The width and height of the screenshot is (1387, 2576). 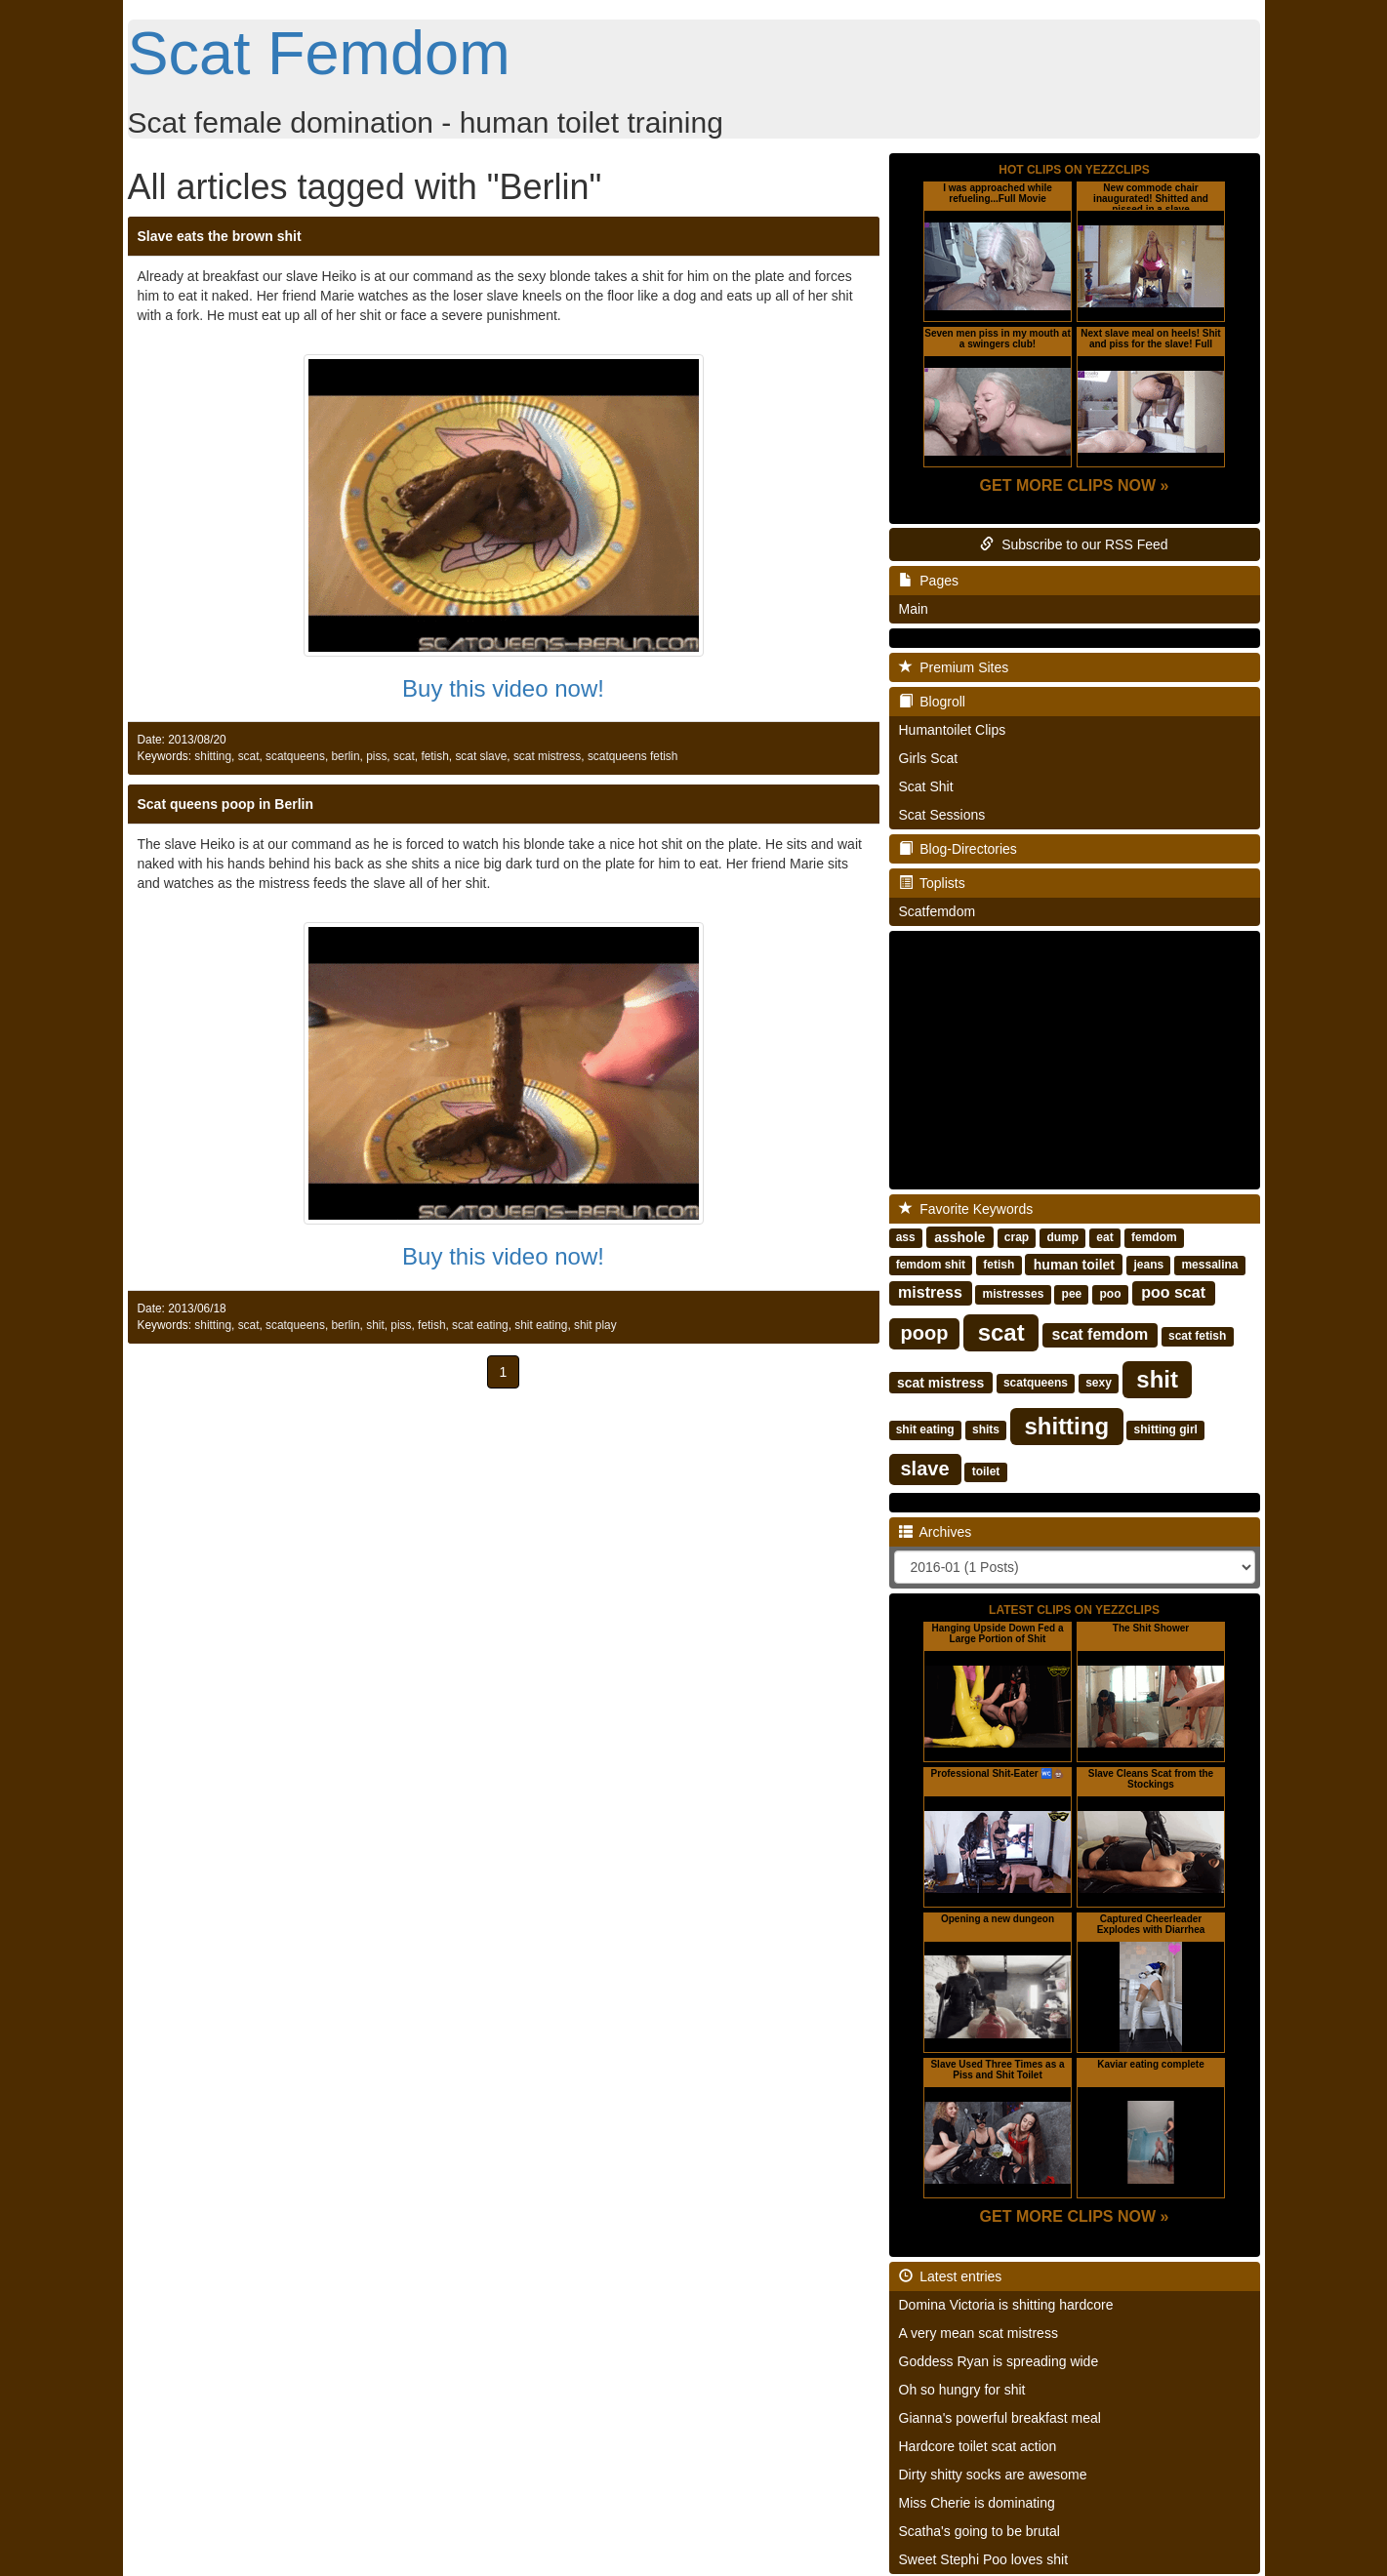 What do you see at coordinates (1073, 544) in the screenshot?
I see `Subscribe to our RSS Feed` at bounding box center [1073, 544].